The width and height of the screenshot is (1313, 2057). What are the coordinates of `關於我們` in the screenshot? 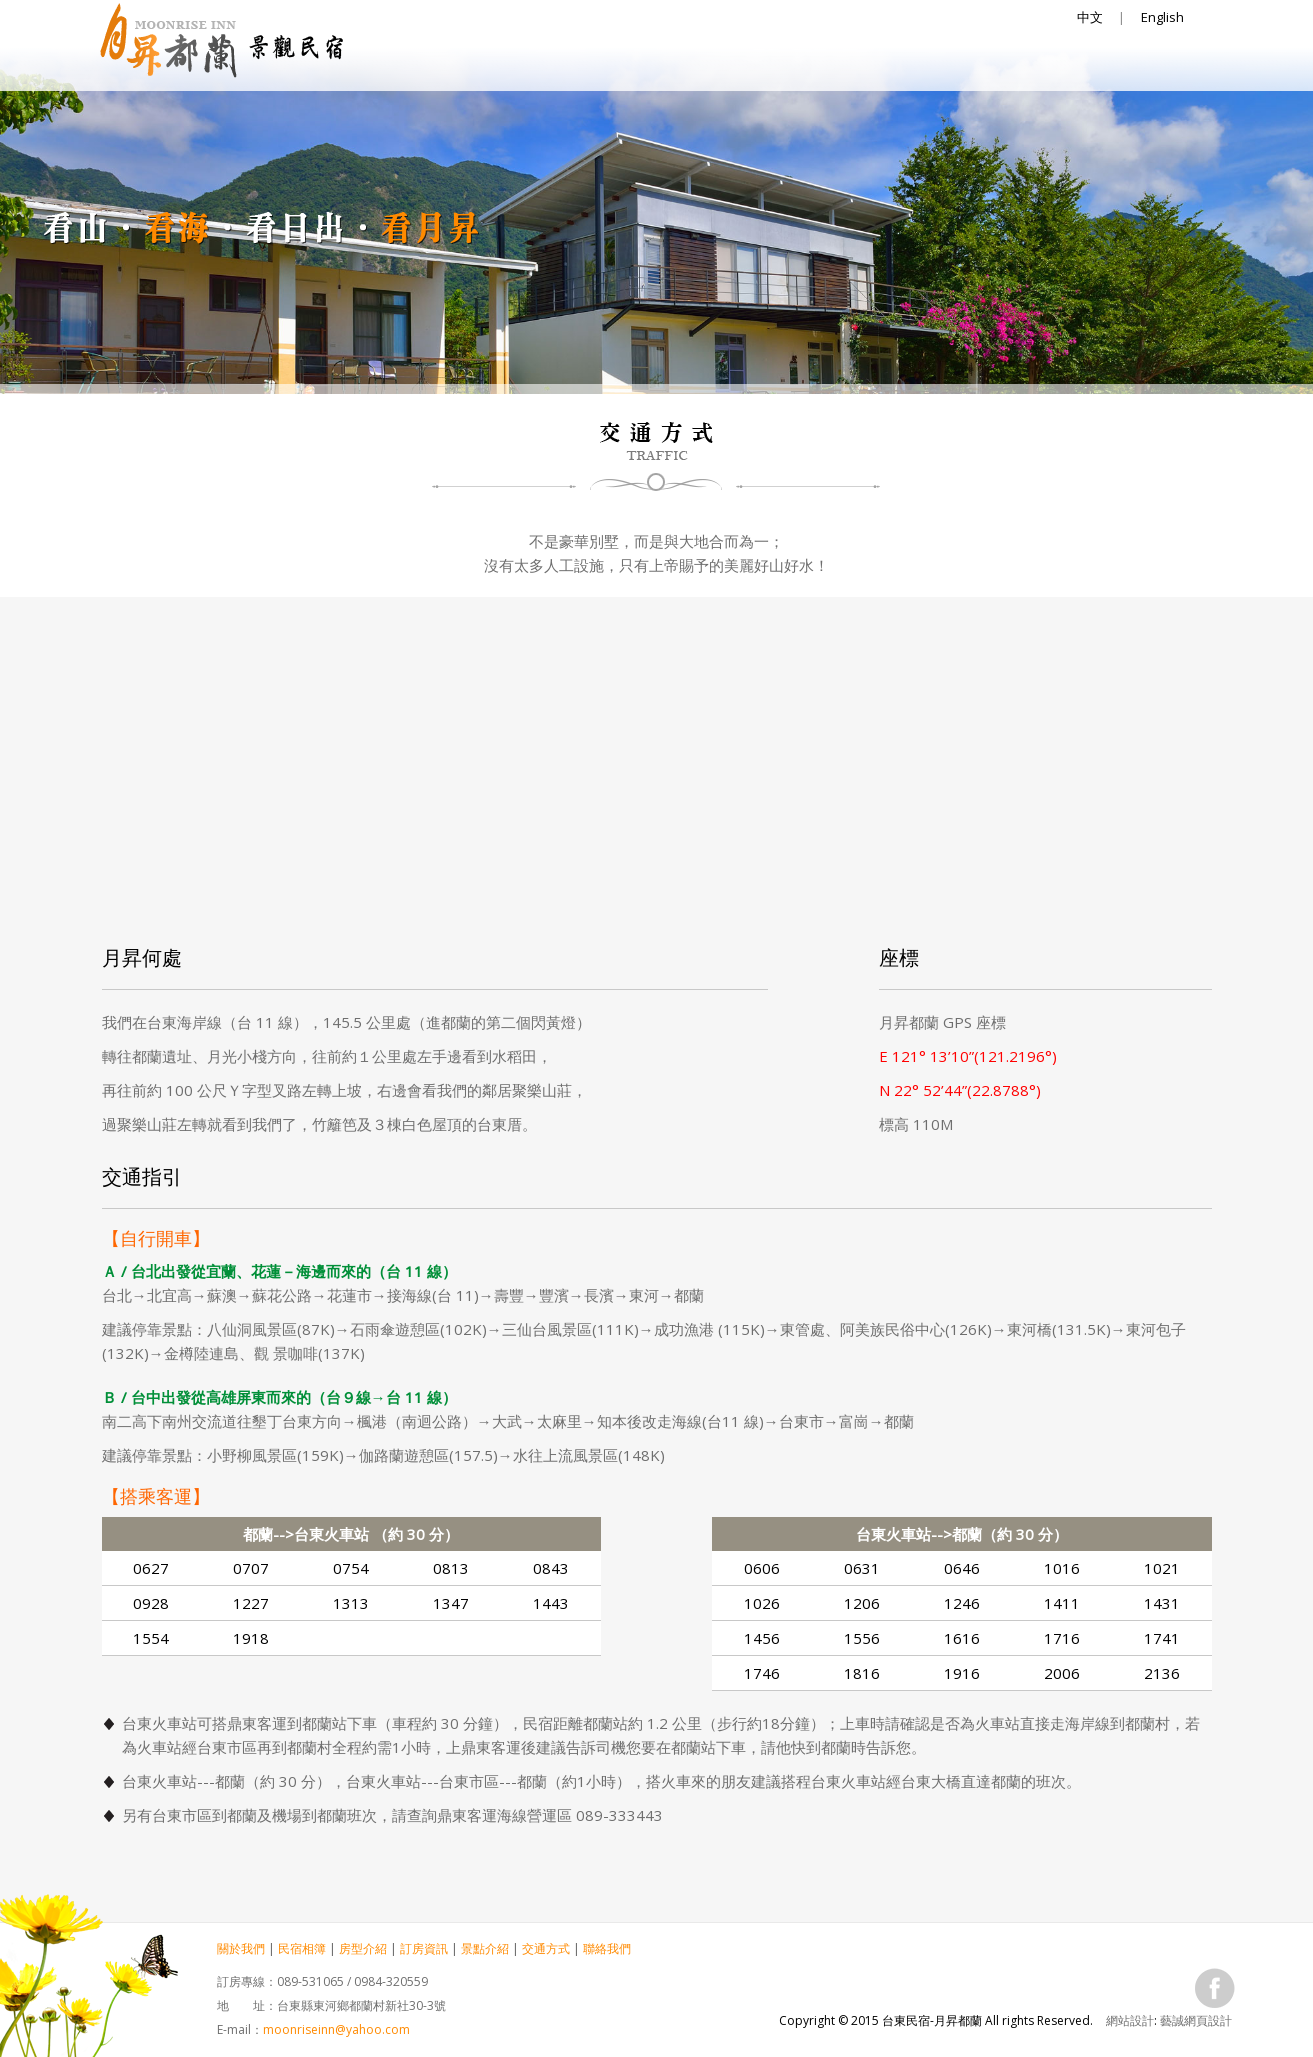 It's located at (432, 66).